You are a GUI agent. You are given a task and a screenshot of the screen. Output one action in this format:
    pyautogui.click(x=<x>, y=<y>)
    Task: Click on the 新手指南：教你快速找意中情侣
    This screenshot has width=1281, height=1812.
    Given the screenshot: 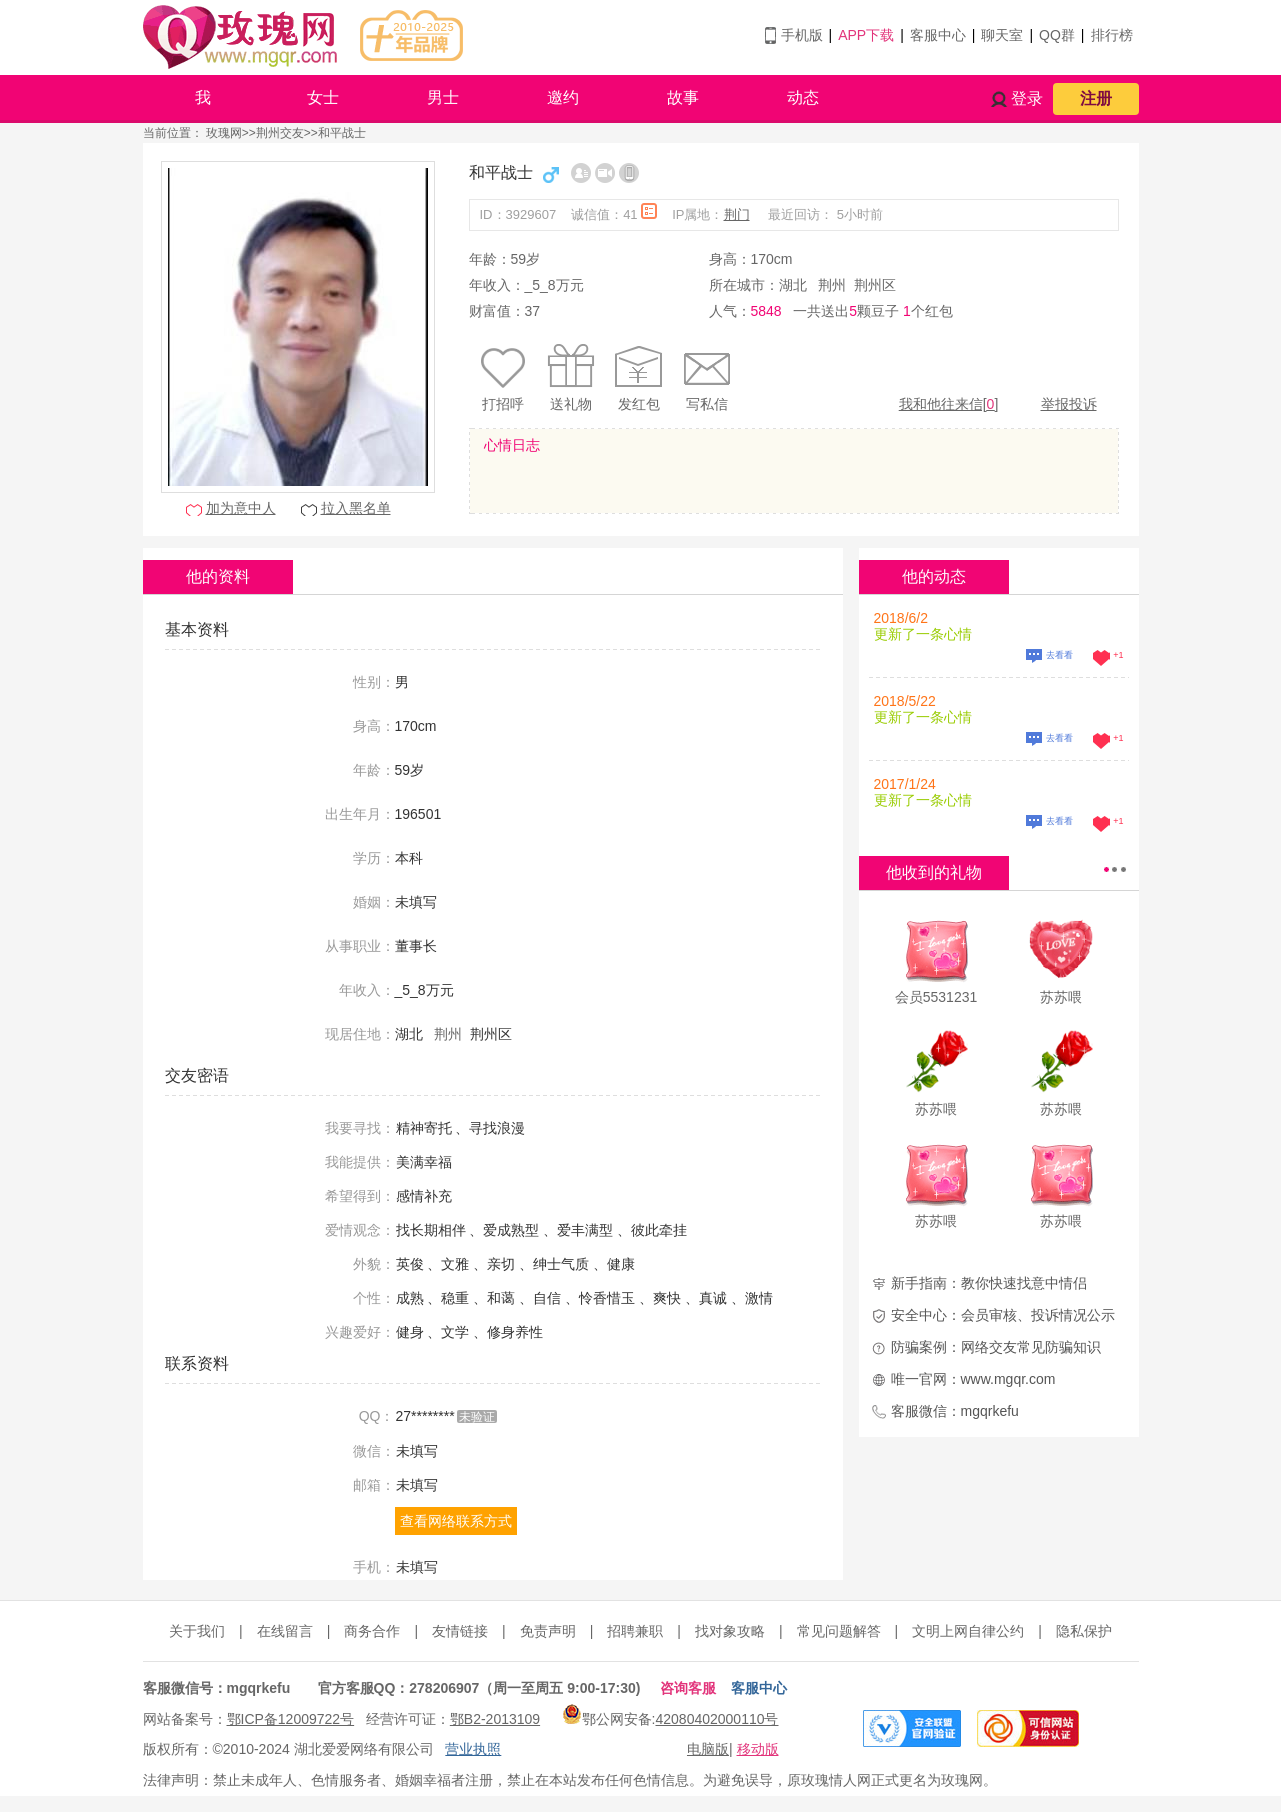 What is the action you would take?
    pyautogui.click(x=989, y=1283)
    